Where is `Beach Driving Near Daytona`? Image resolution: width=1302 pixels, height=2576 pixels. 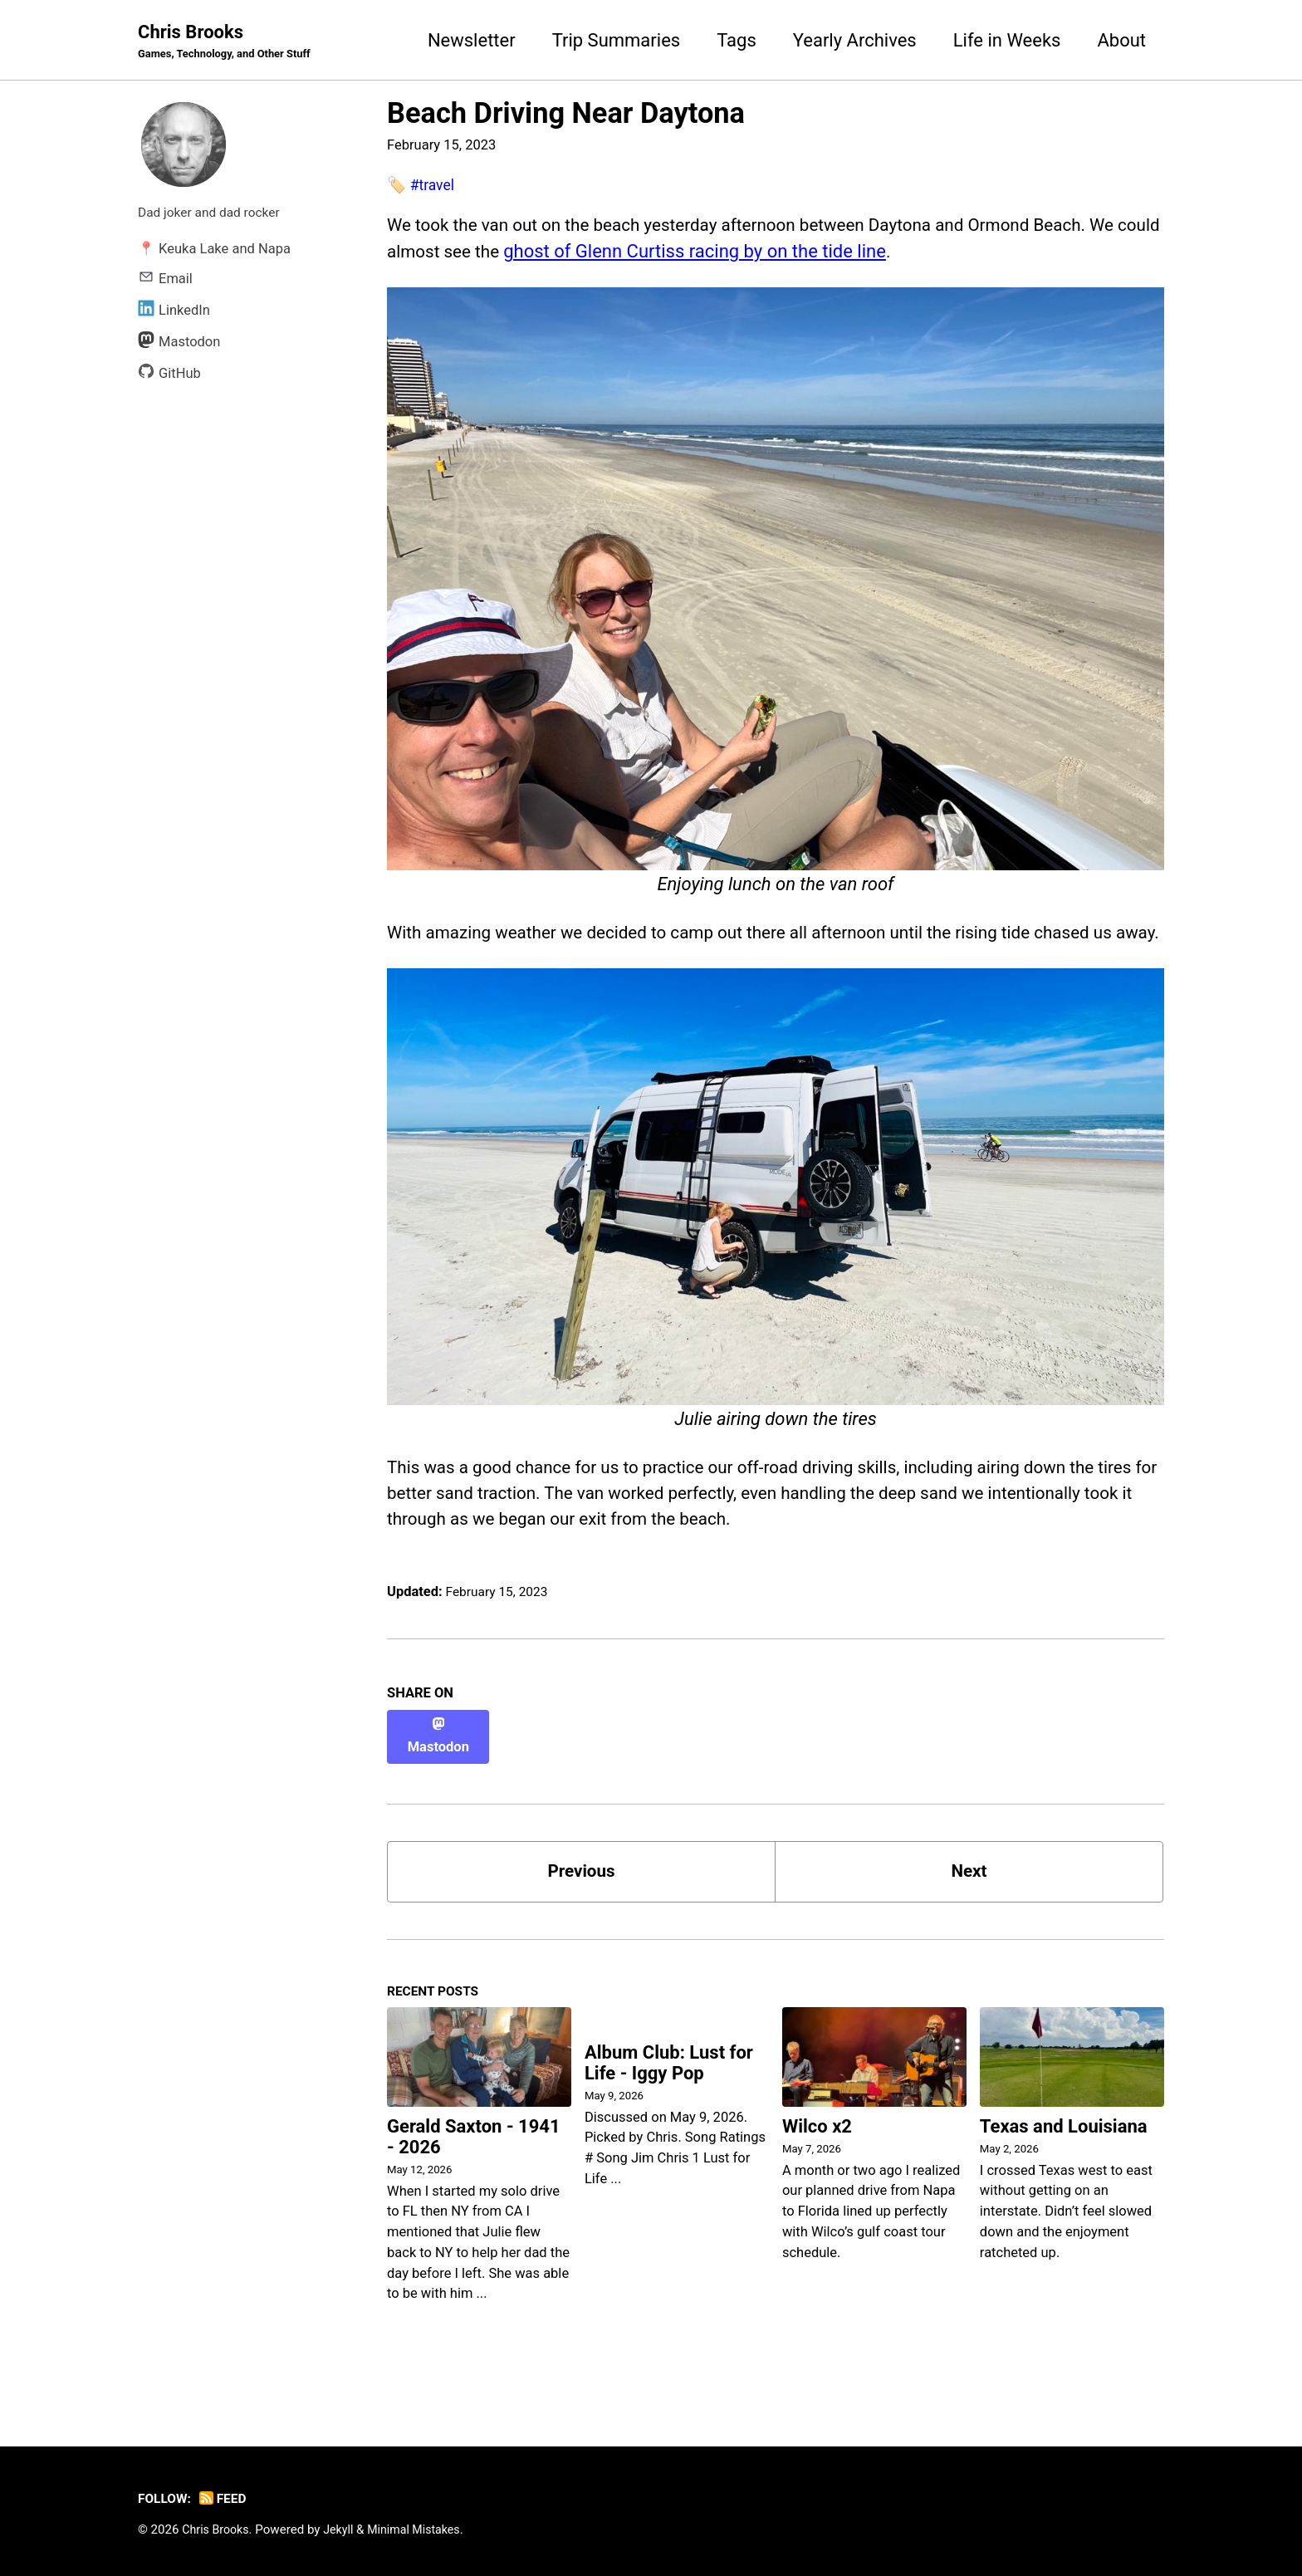
Beach Driving Near Daytona is located at coordinates (566, 114).